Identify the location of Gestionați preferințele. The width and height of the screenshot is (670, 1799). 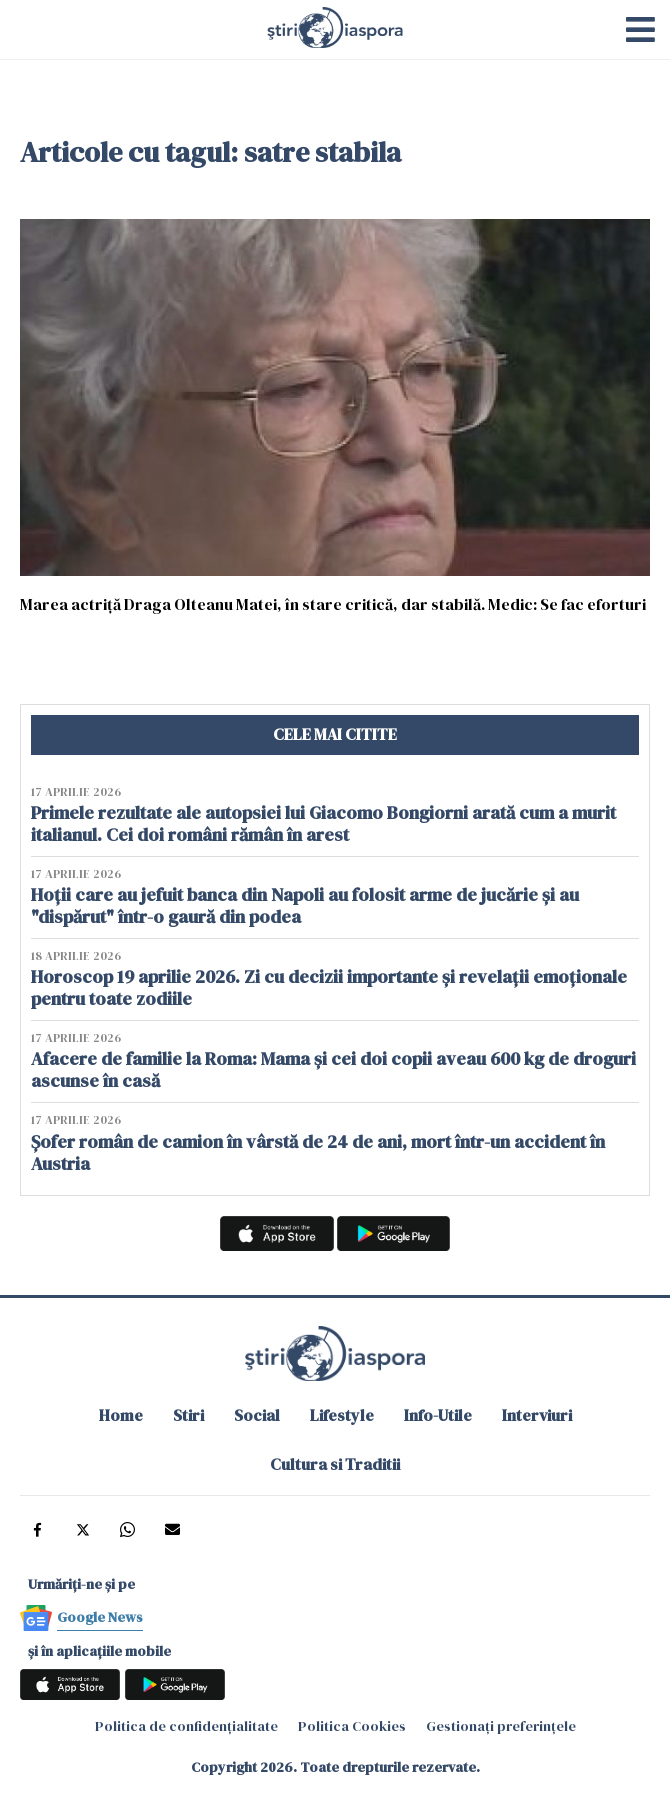
(501, 1726).